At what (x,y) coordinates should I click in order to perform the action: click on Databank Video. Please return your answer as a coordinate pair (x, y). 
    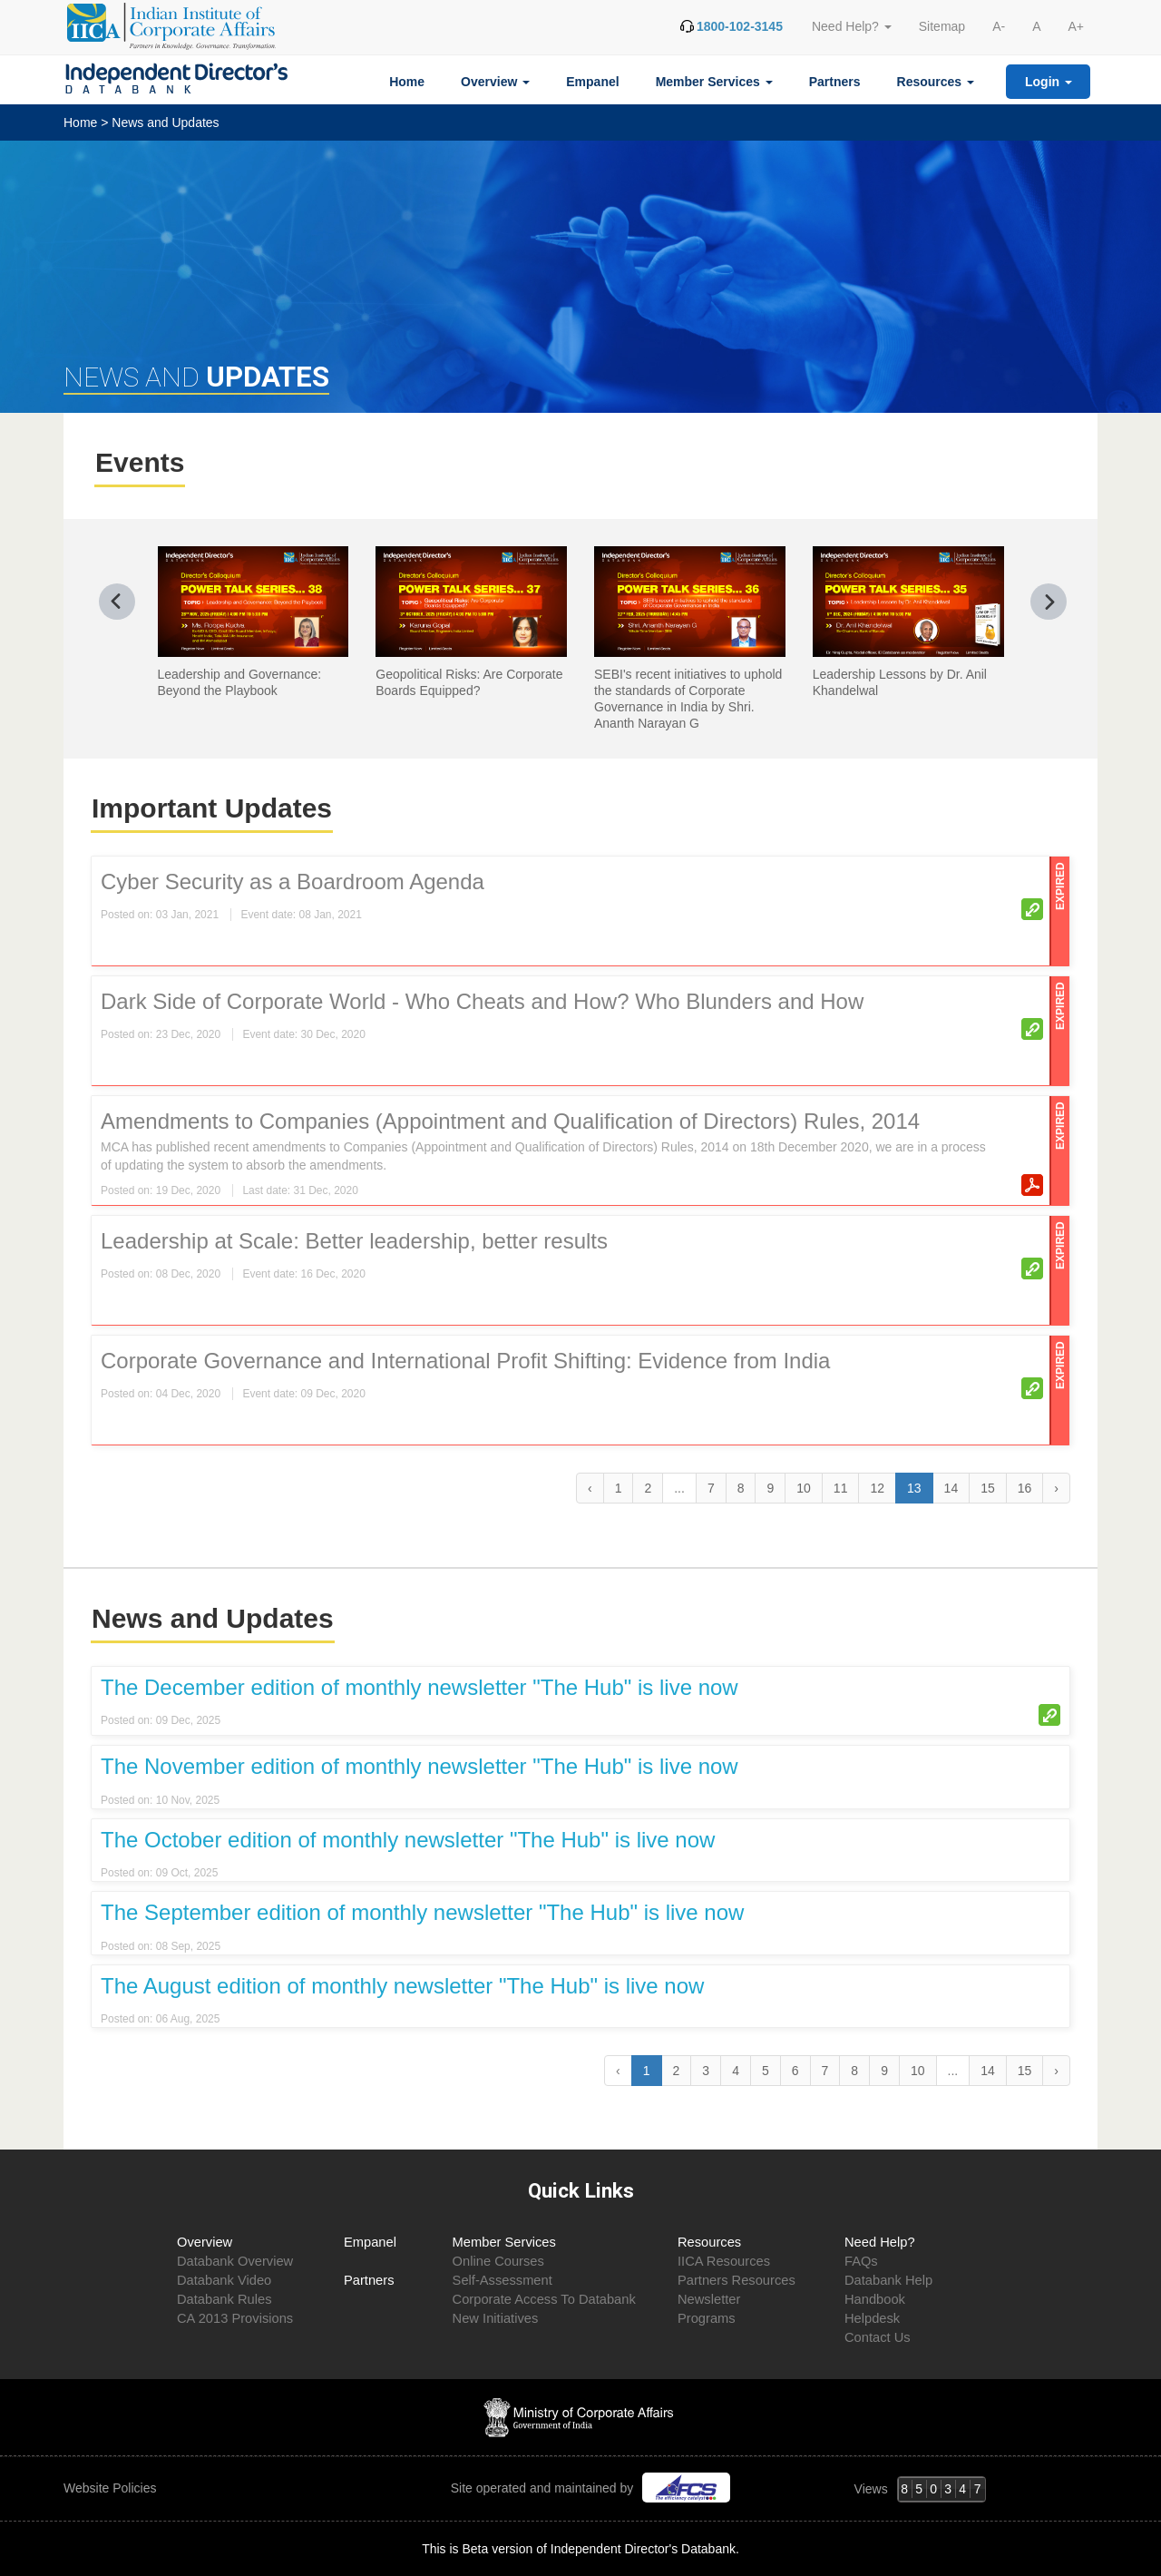
    Looking at the image, I should click on (224, 2280).